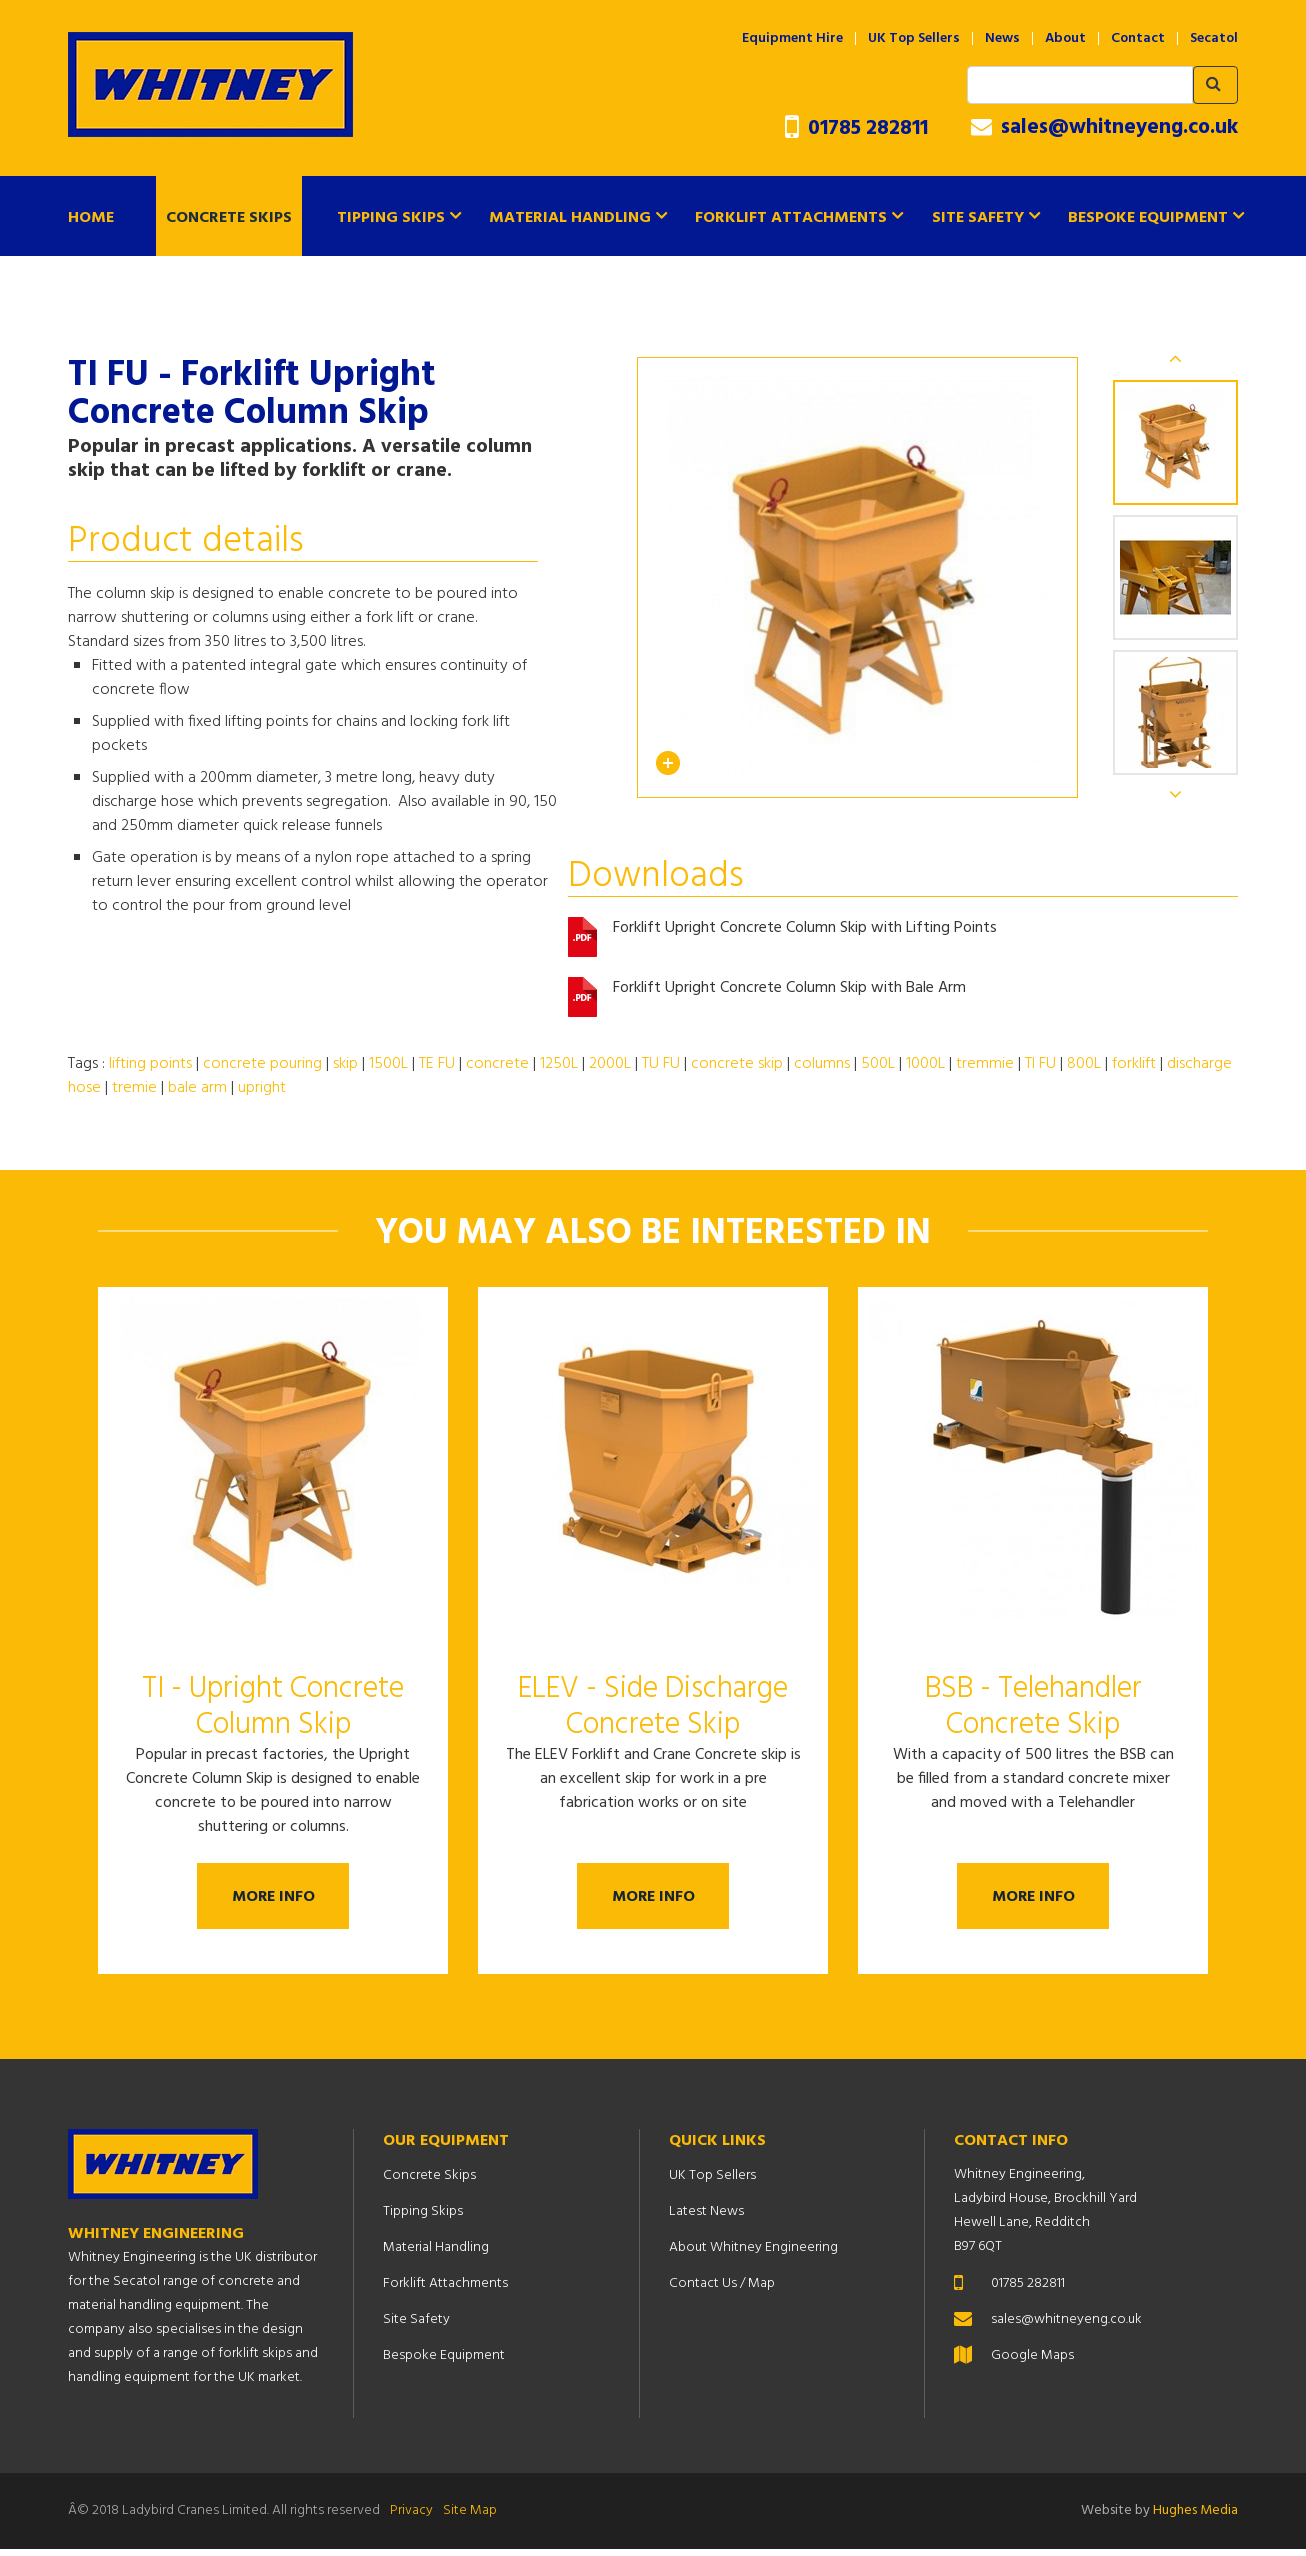  I want to click on bale arm, so click(197, 1088).